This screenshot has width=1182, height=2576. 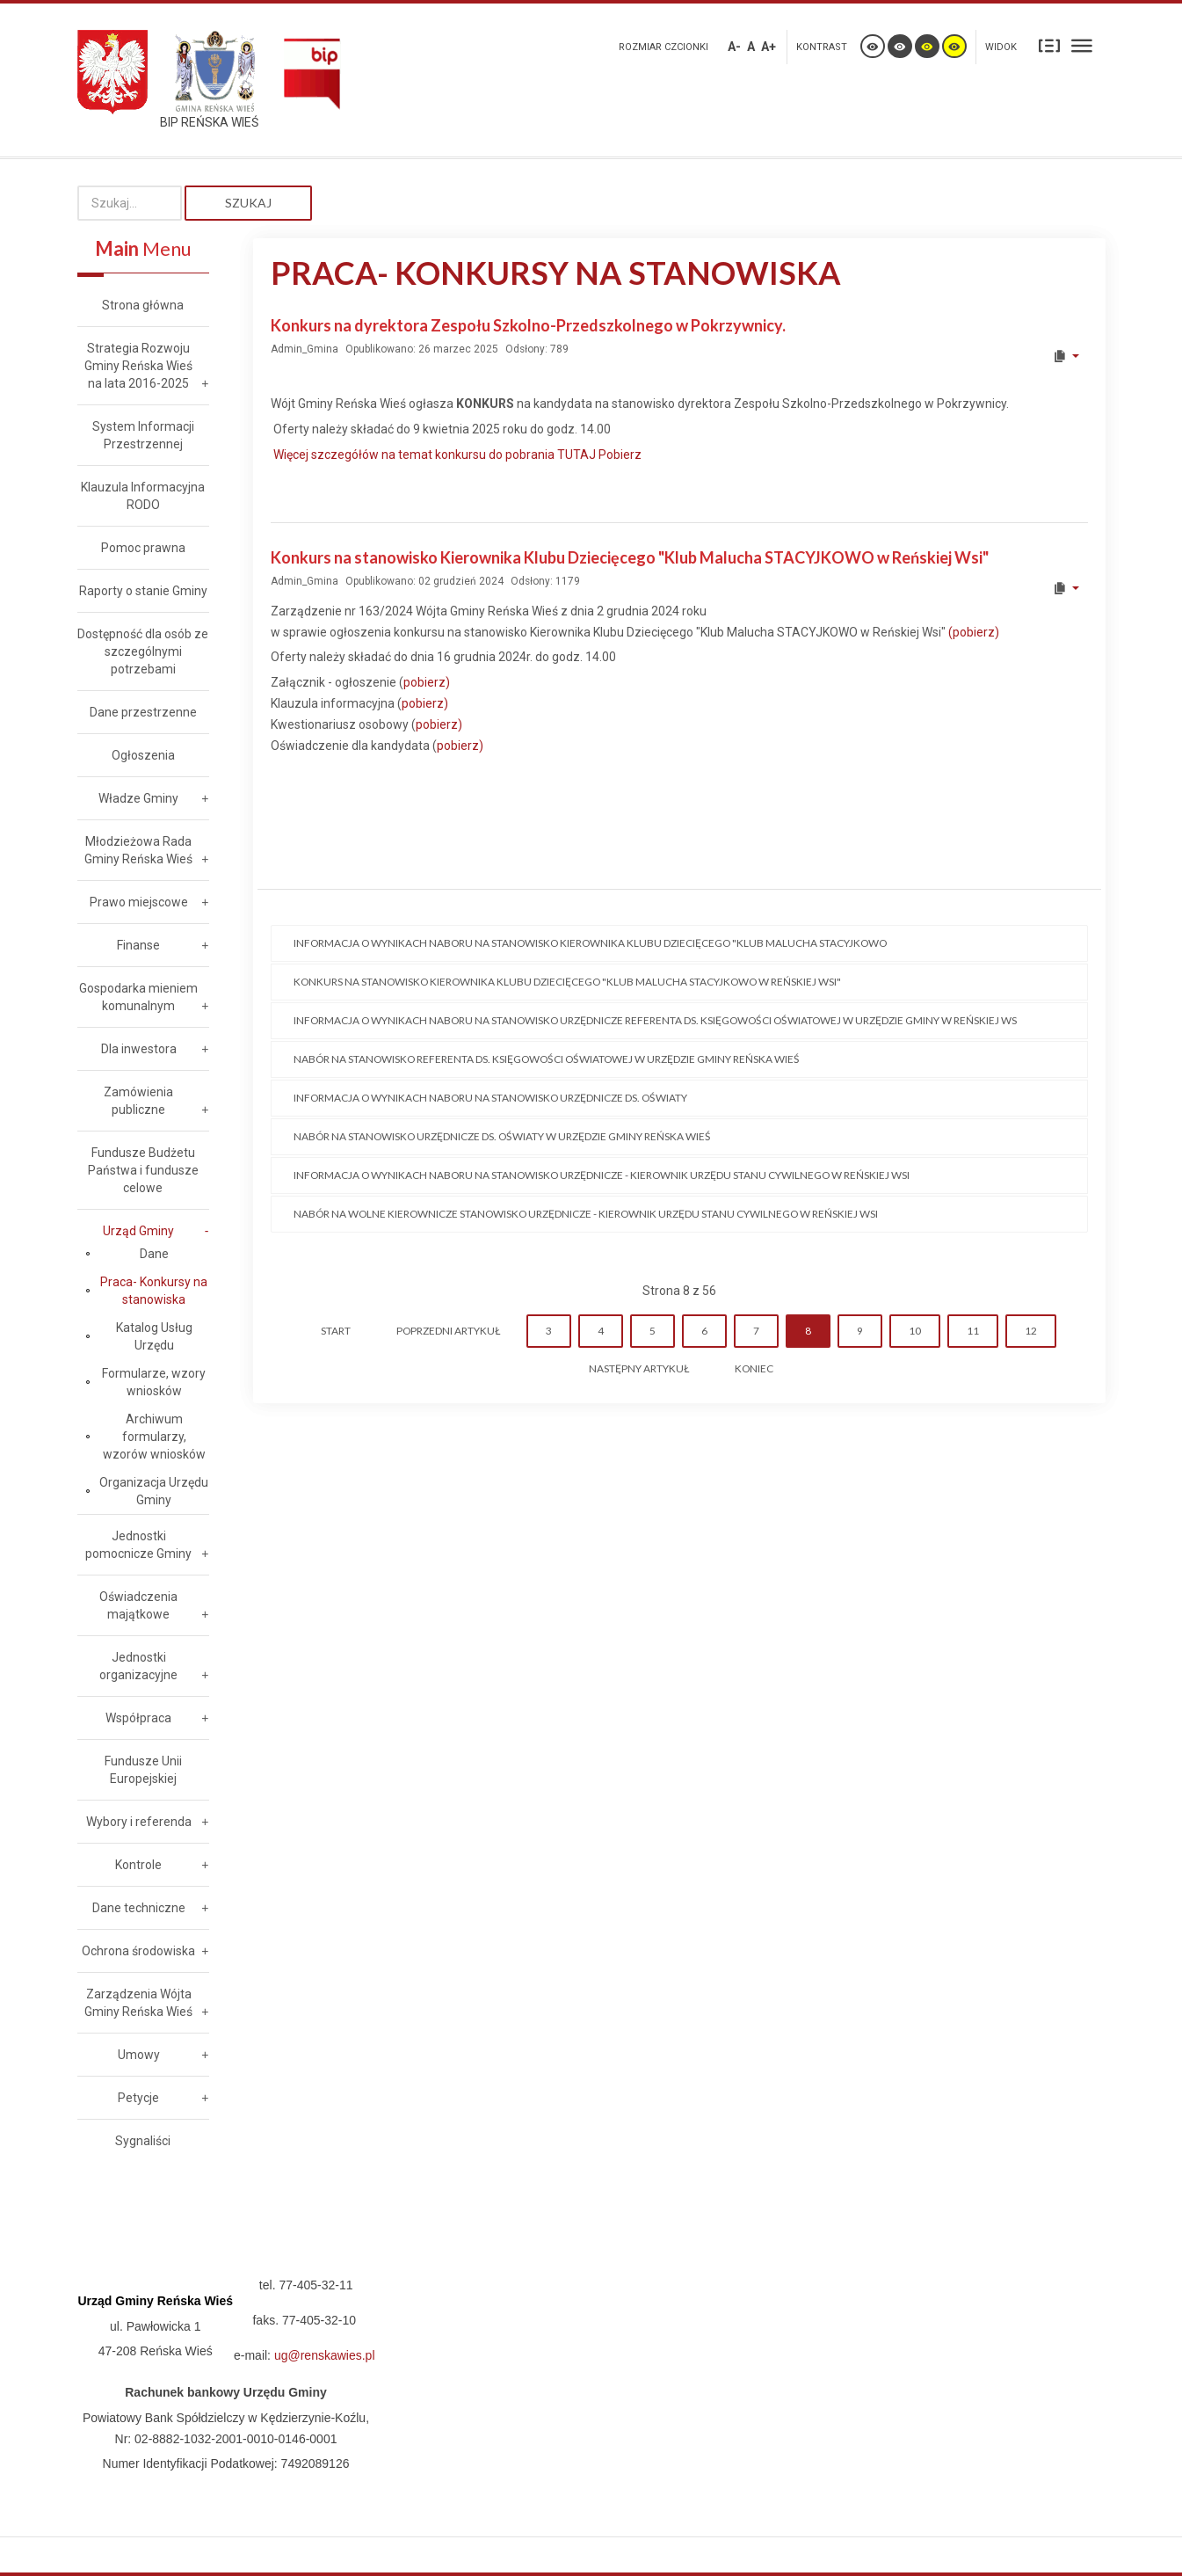 What do you see at coordinates (138, 1605) in the screenshot?
I see `Oświadczenia majątkowe` at bounding box center [138, 1605].